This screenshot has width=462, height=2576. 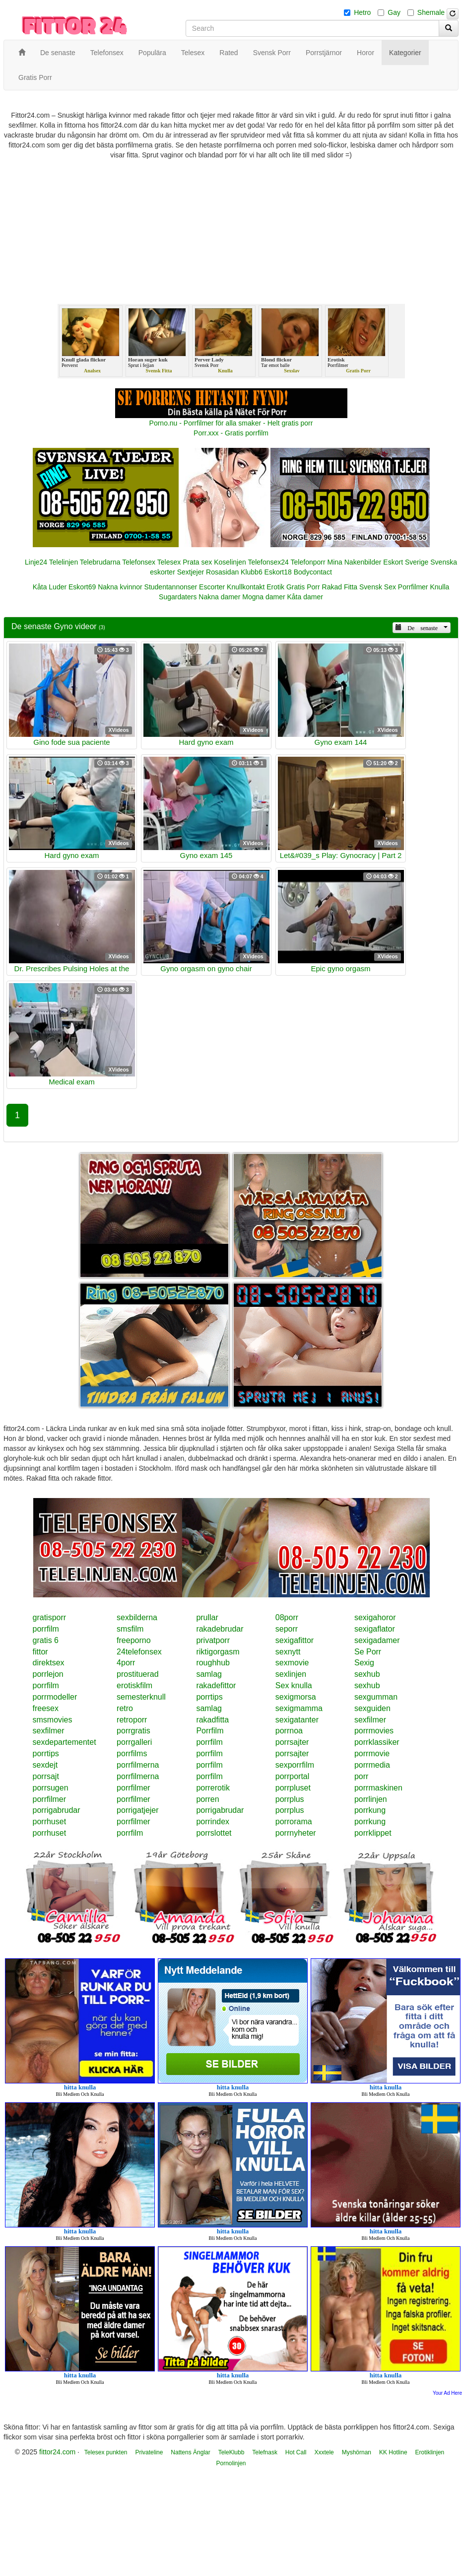 What do you see at coordinates (217, 1651) in the screenshot?
I see `riktigorgasm` at bounding box center [217, 1651].